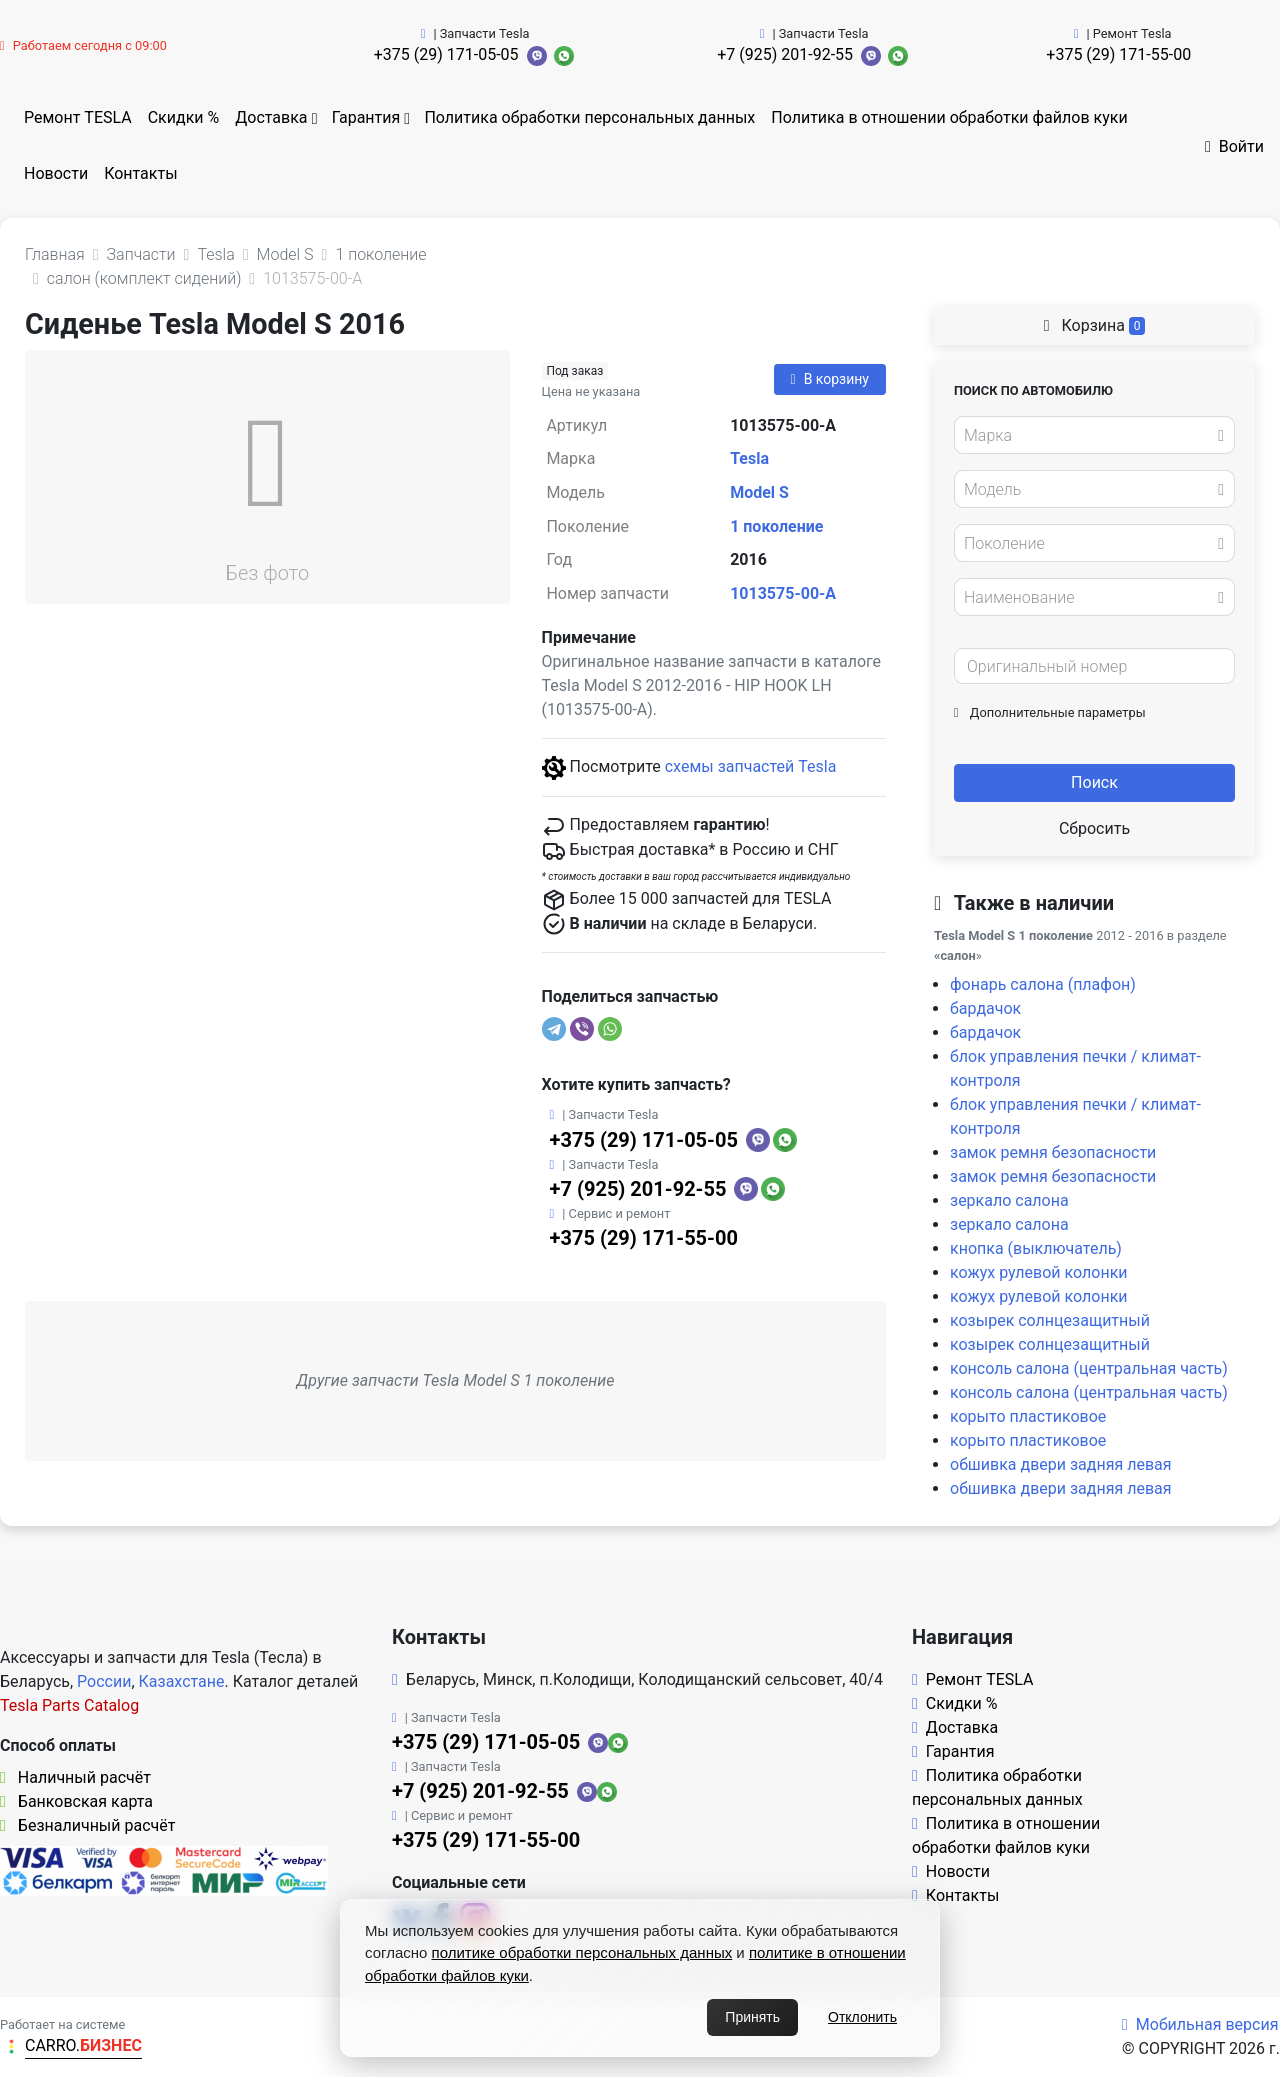 This screenshot has width=1280, height=2077. I want to click on Контакты, so click(140, 173).